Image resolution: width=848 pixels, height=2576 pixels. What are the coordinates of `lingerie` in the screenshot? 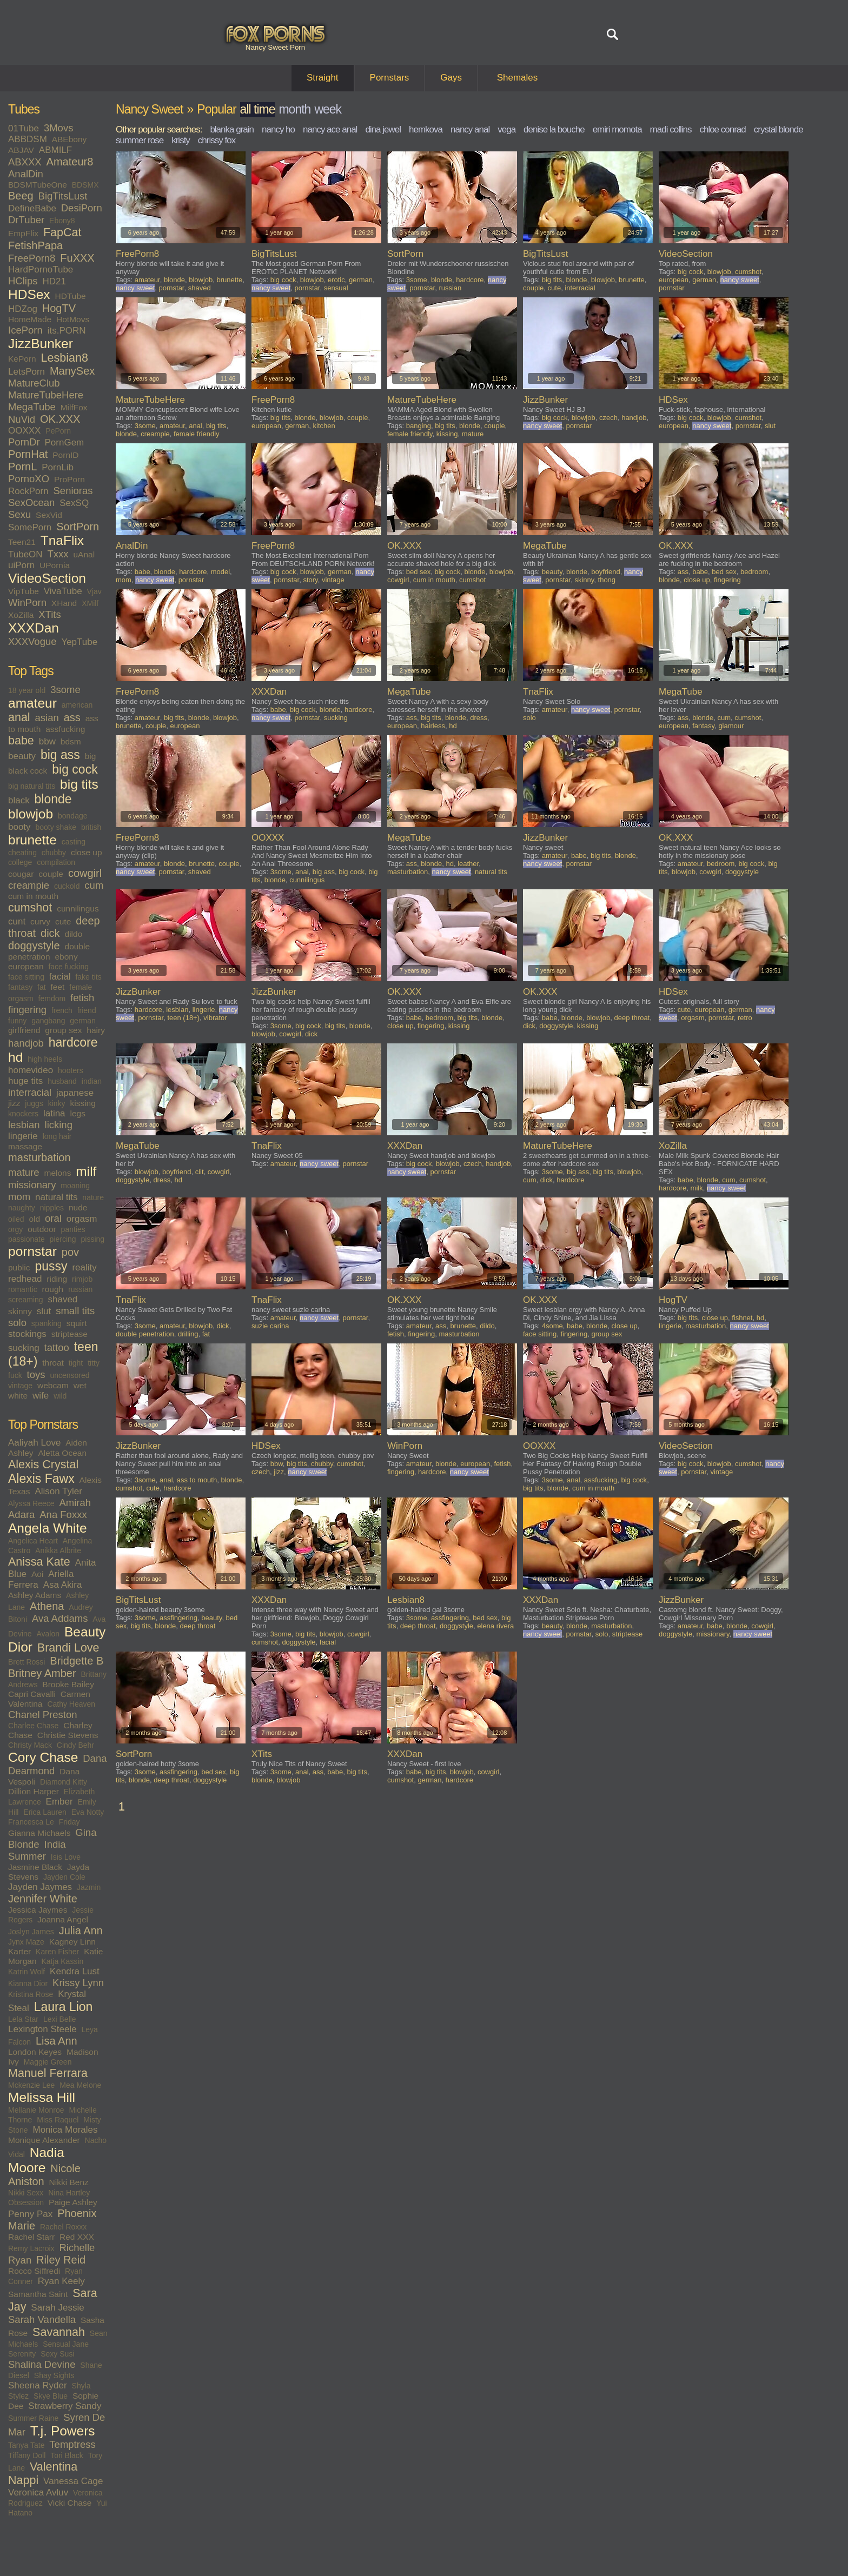 It's located at (23, 1136).